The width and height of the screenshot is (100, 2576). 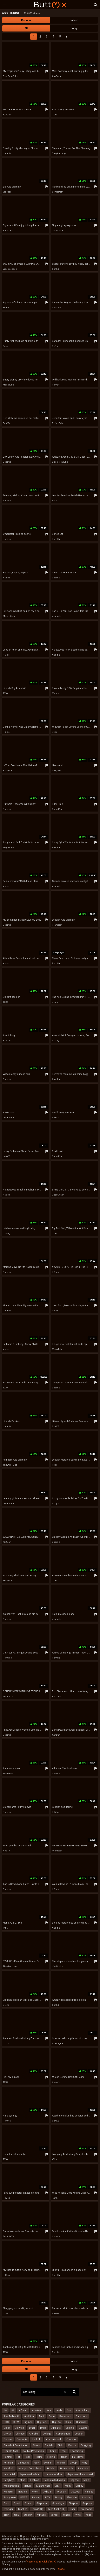 I want to click on CFNM, so click(x=7, y=2433).